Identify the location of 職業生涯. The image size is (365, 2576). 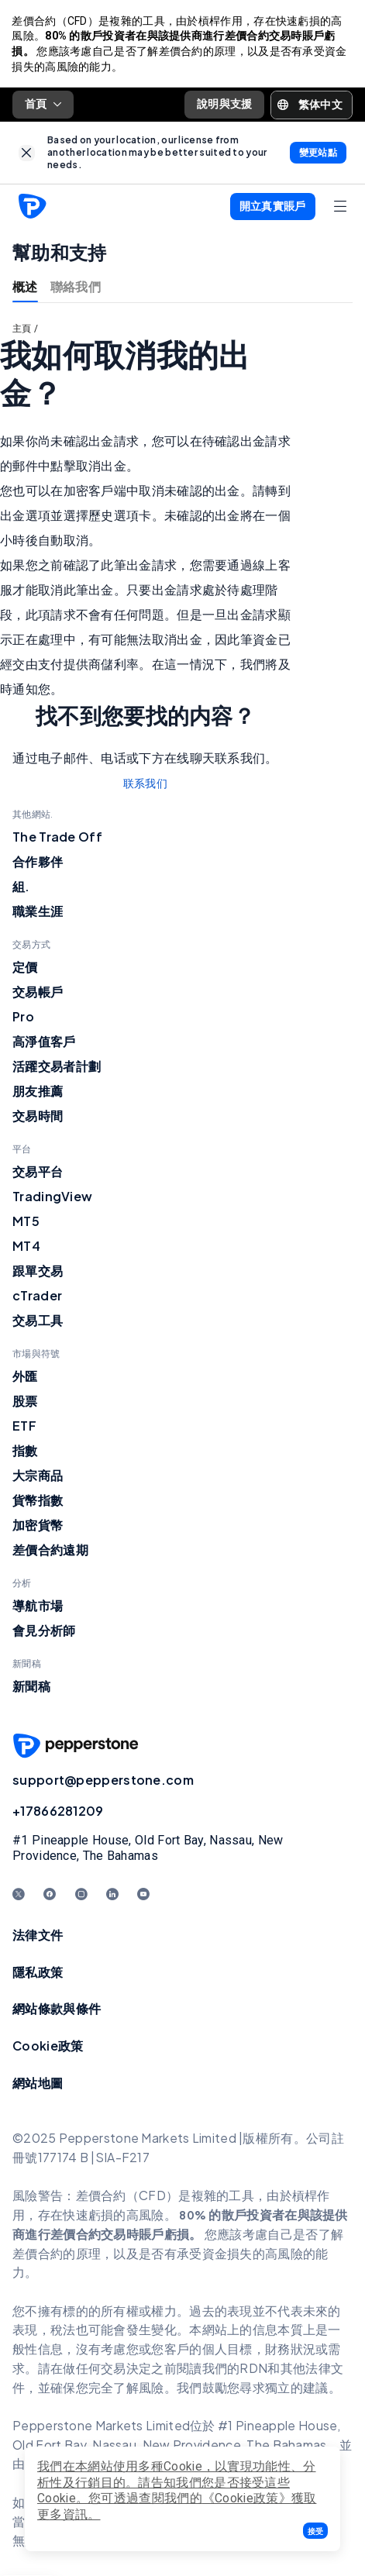
(37, 912).